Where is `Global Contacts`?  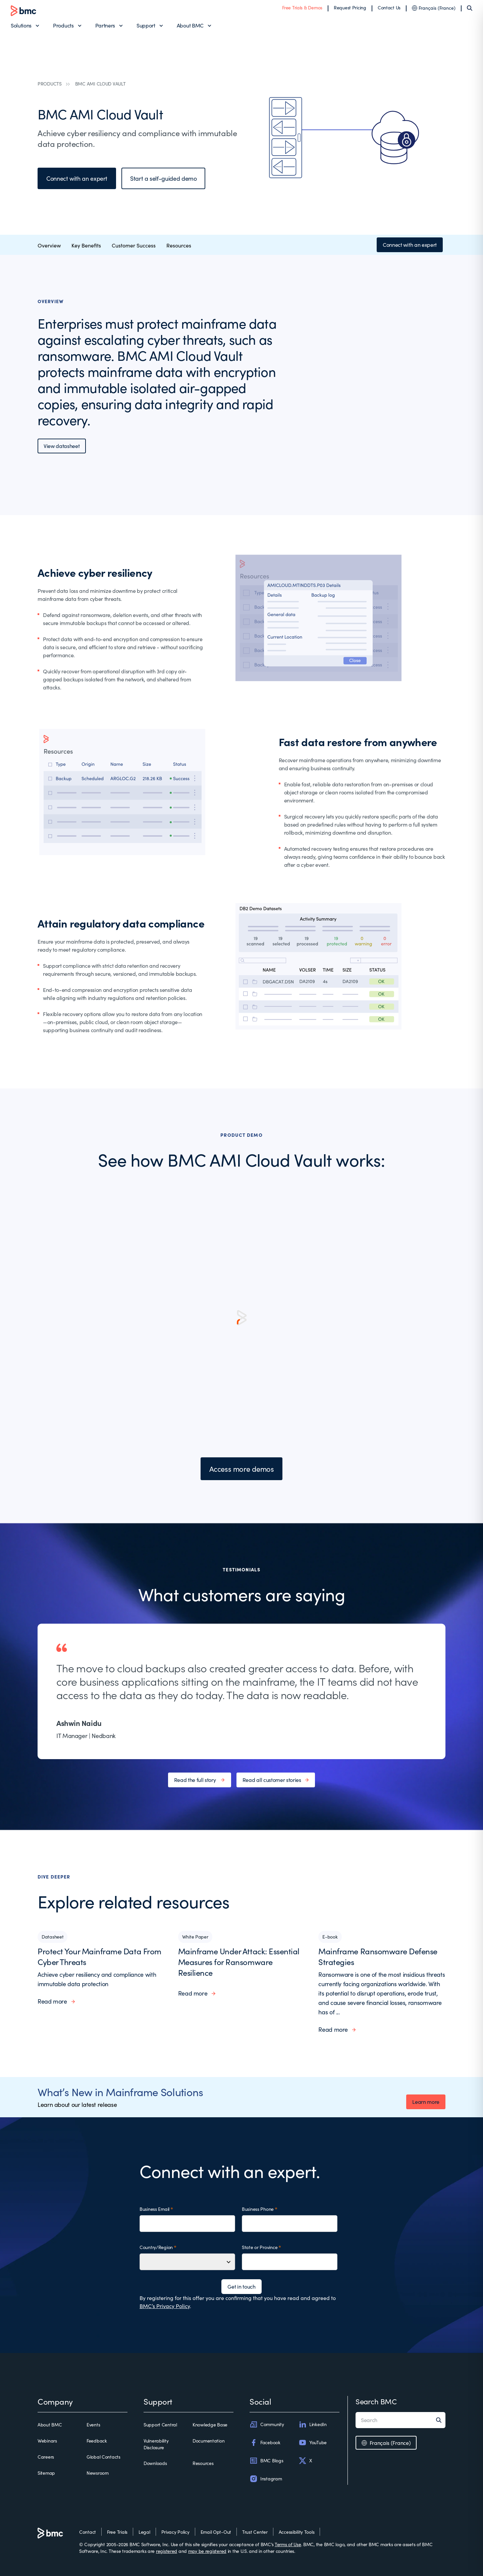
Global Contacts is located at coordinates (103, 2457).